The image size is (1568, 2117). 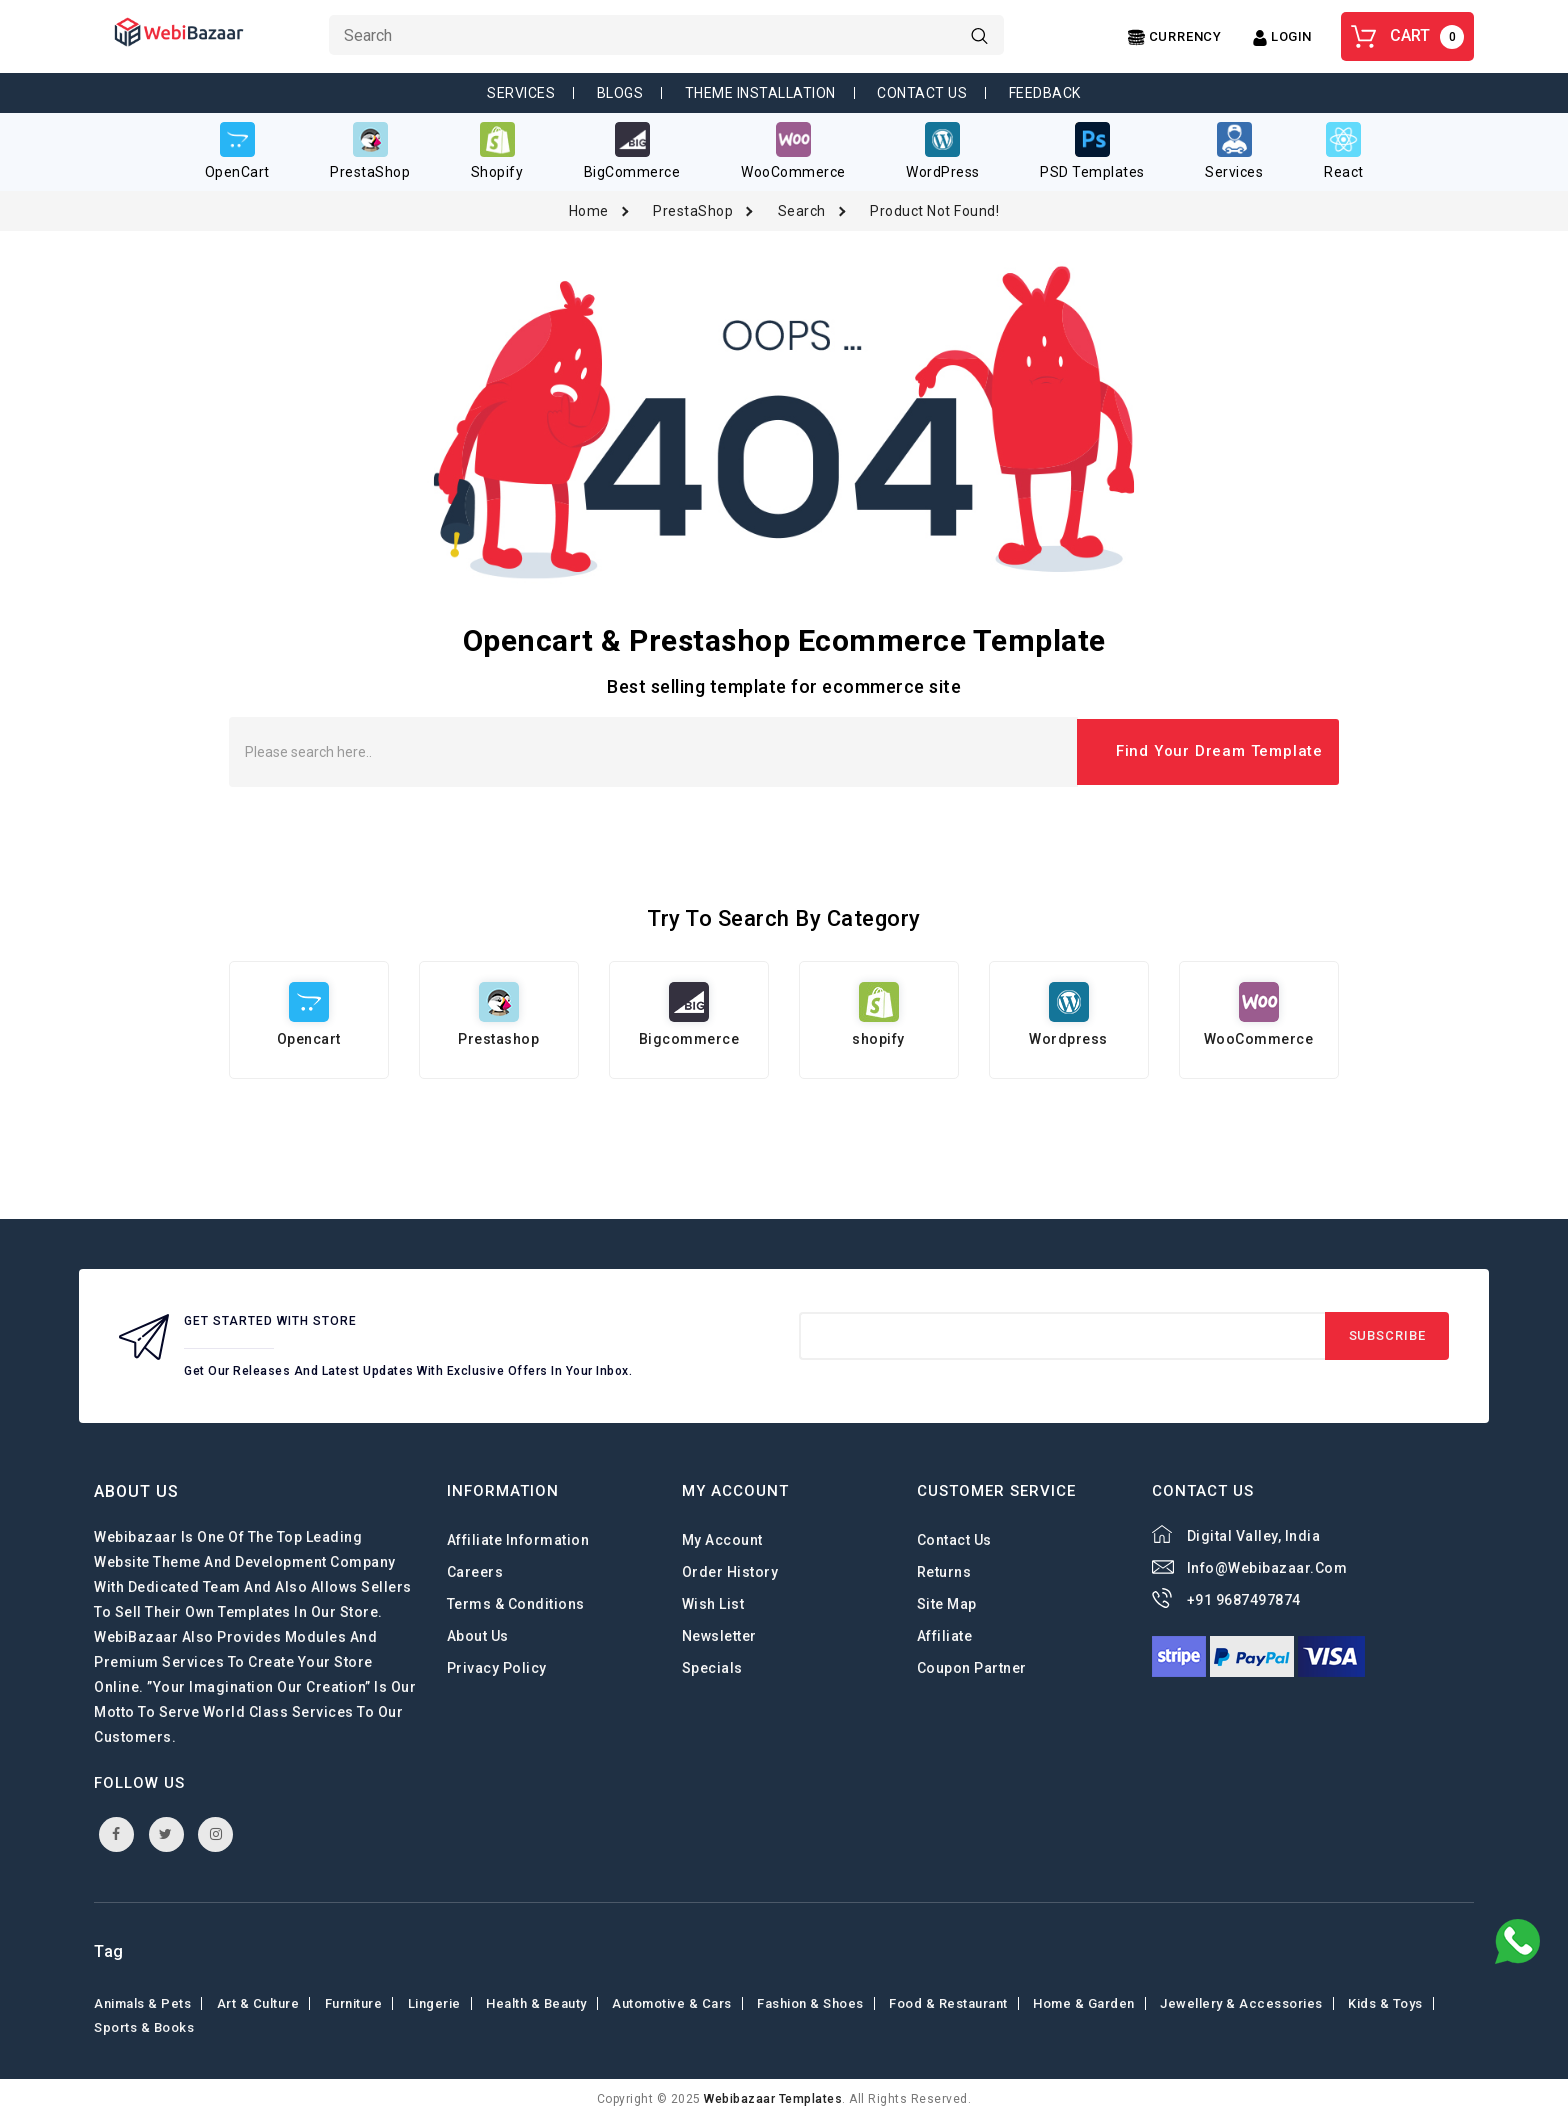 What do you see at coordinates (712, 1667) in the screenshot?
I see `Specials` at bounding box center [712, 1667].